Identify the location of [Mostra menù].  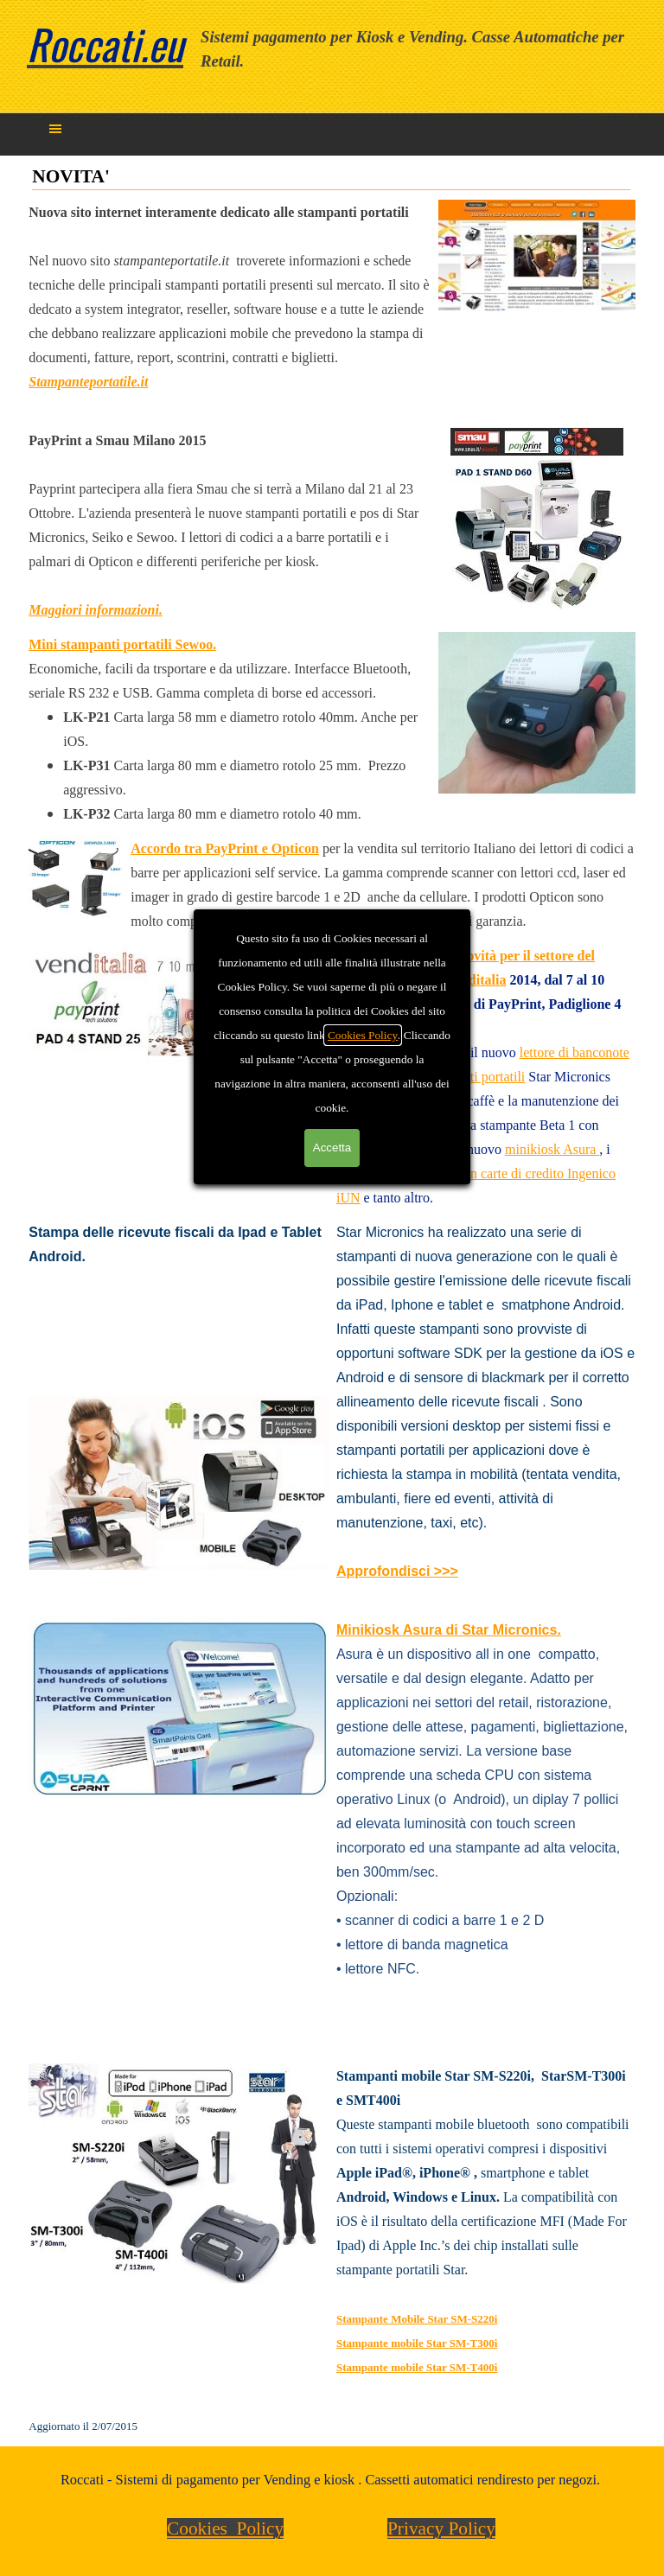
(55, 128).